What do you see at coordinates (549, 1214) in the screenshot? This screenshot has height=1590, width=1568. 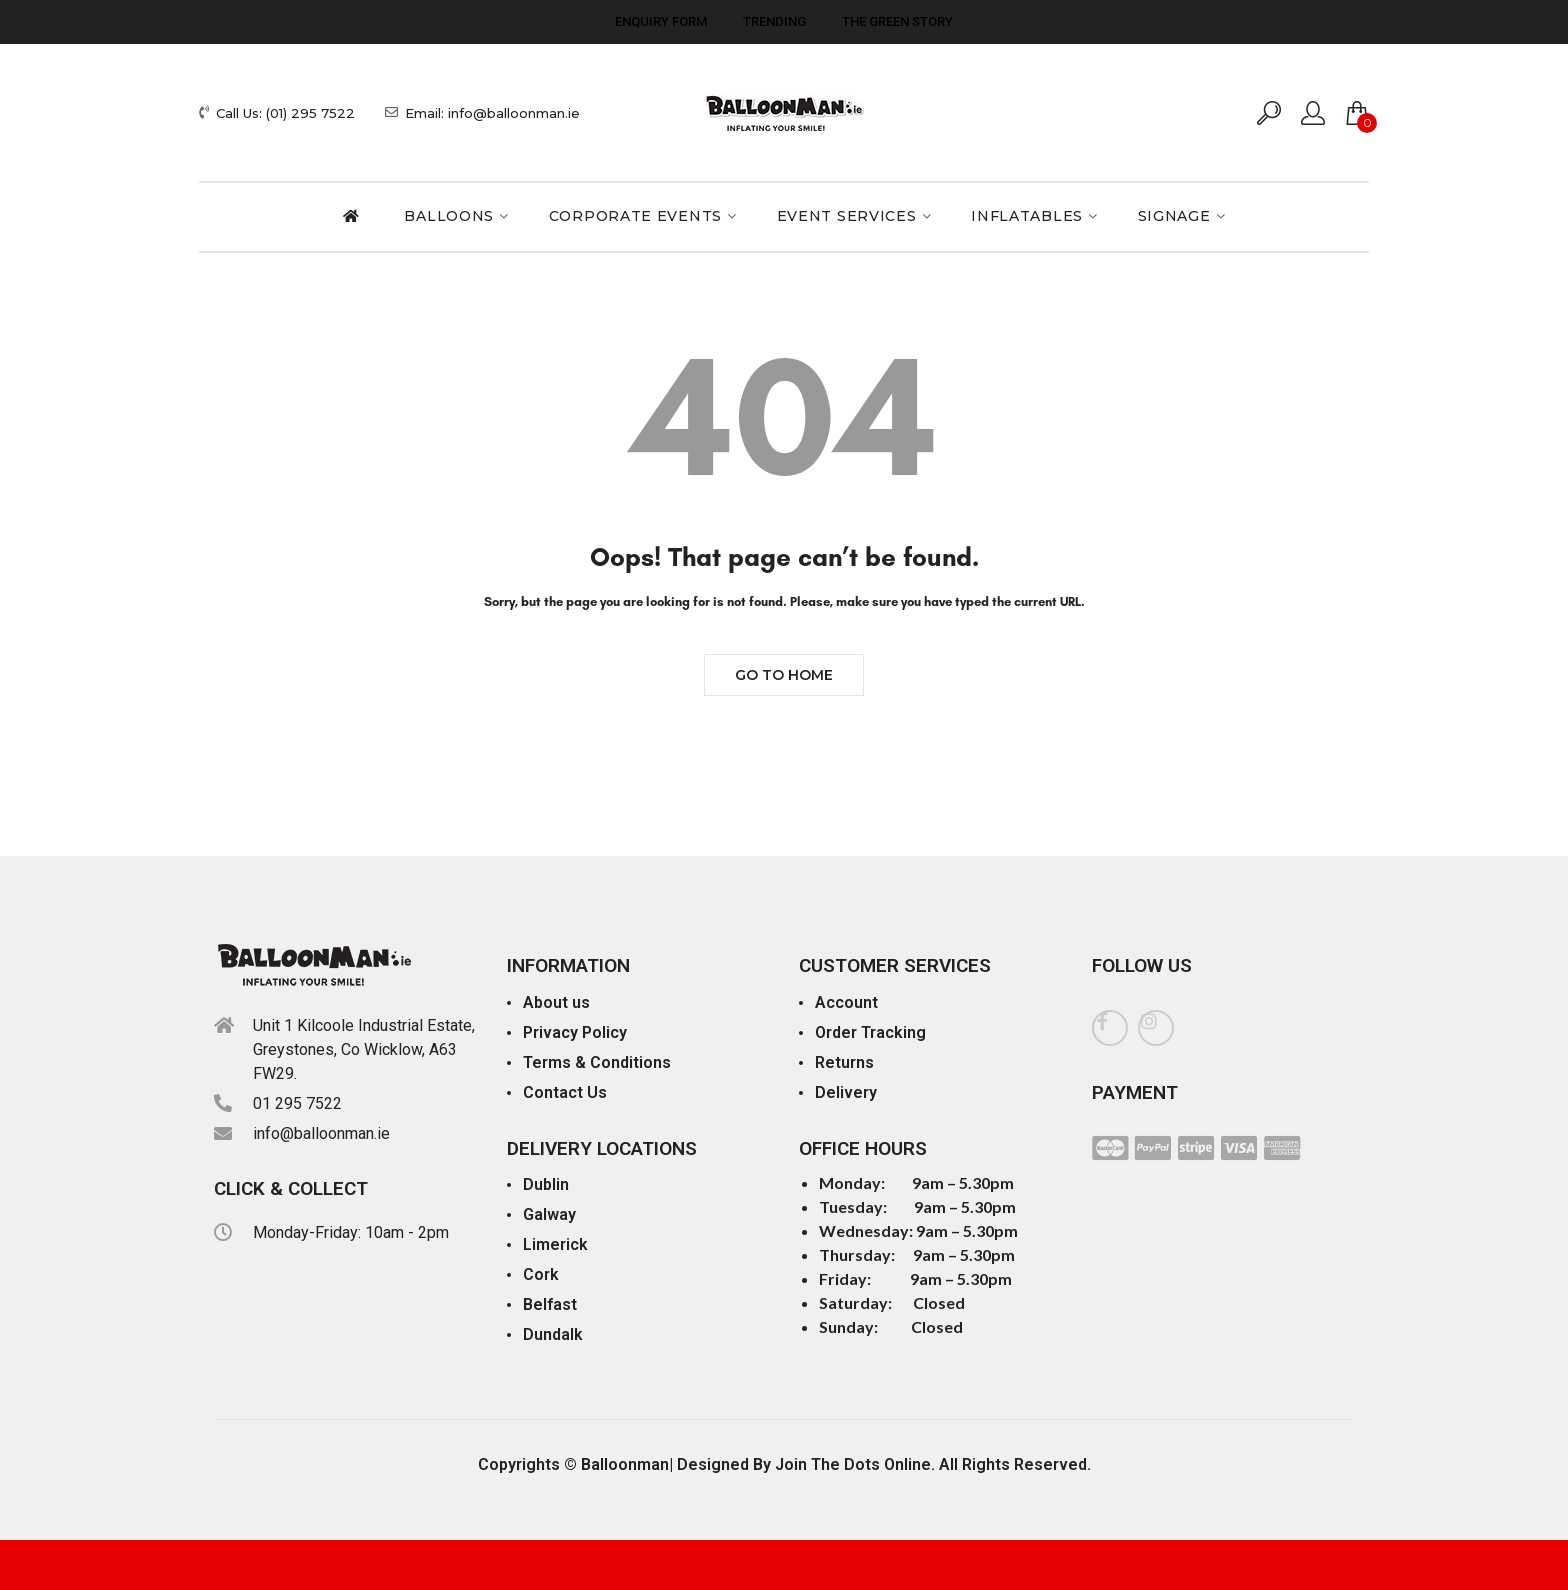 I see `Galway` at bounding box center [549, 1214].